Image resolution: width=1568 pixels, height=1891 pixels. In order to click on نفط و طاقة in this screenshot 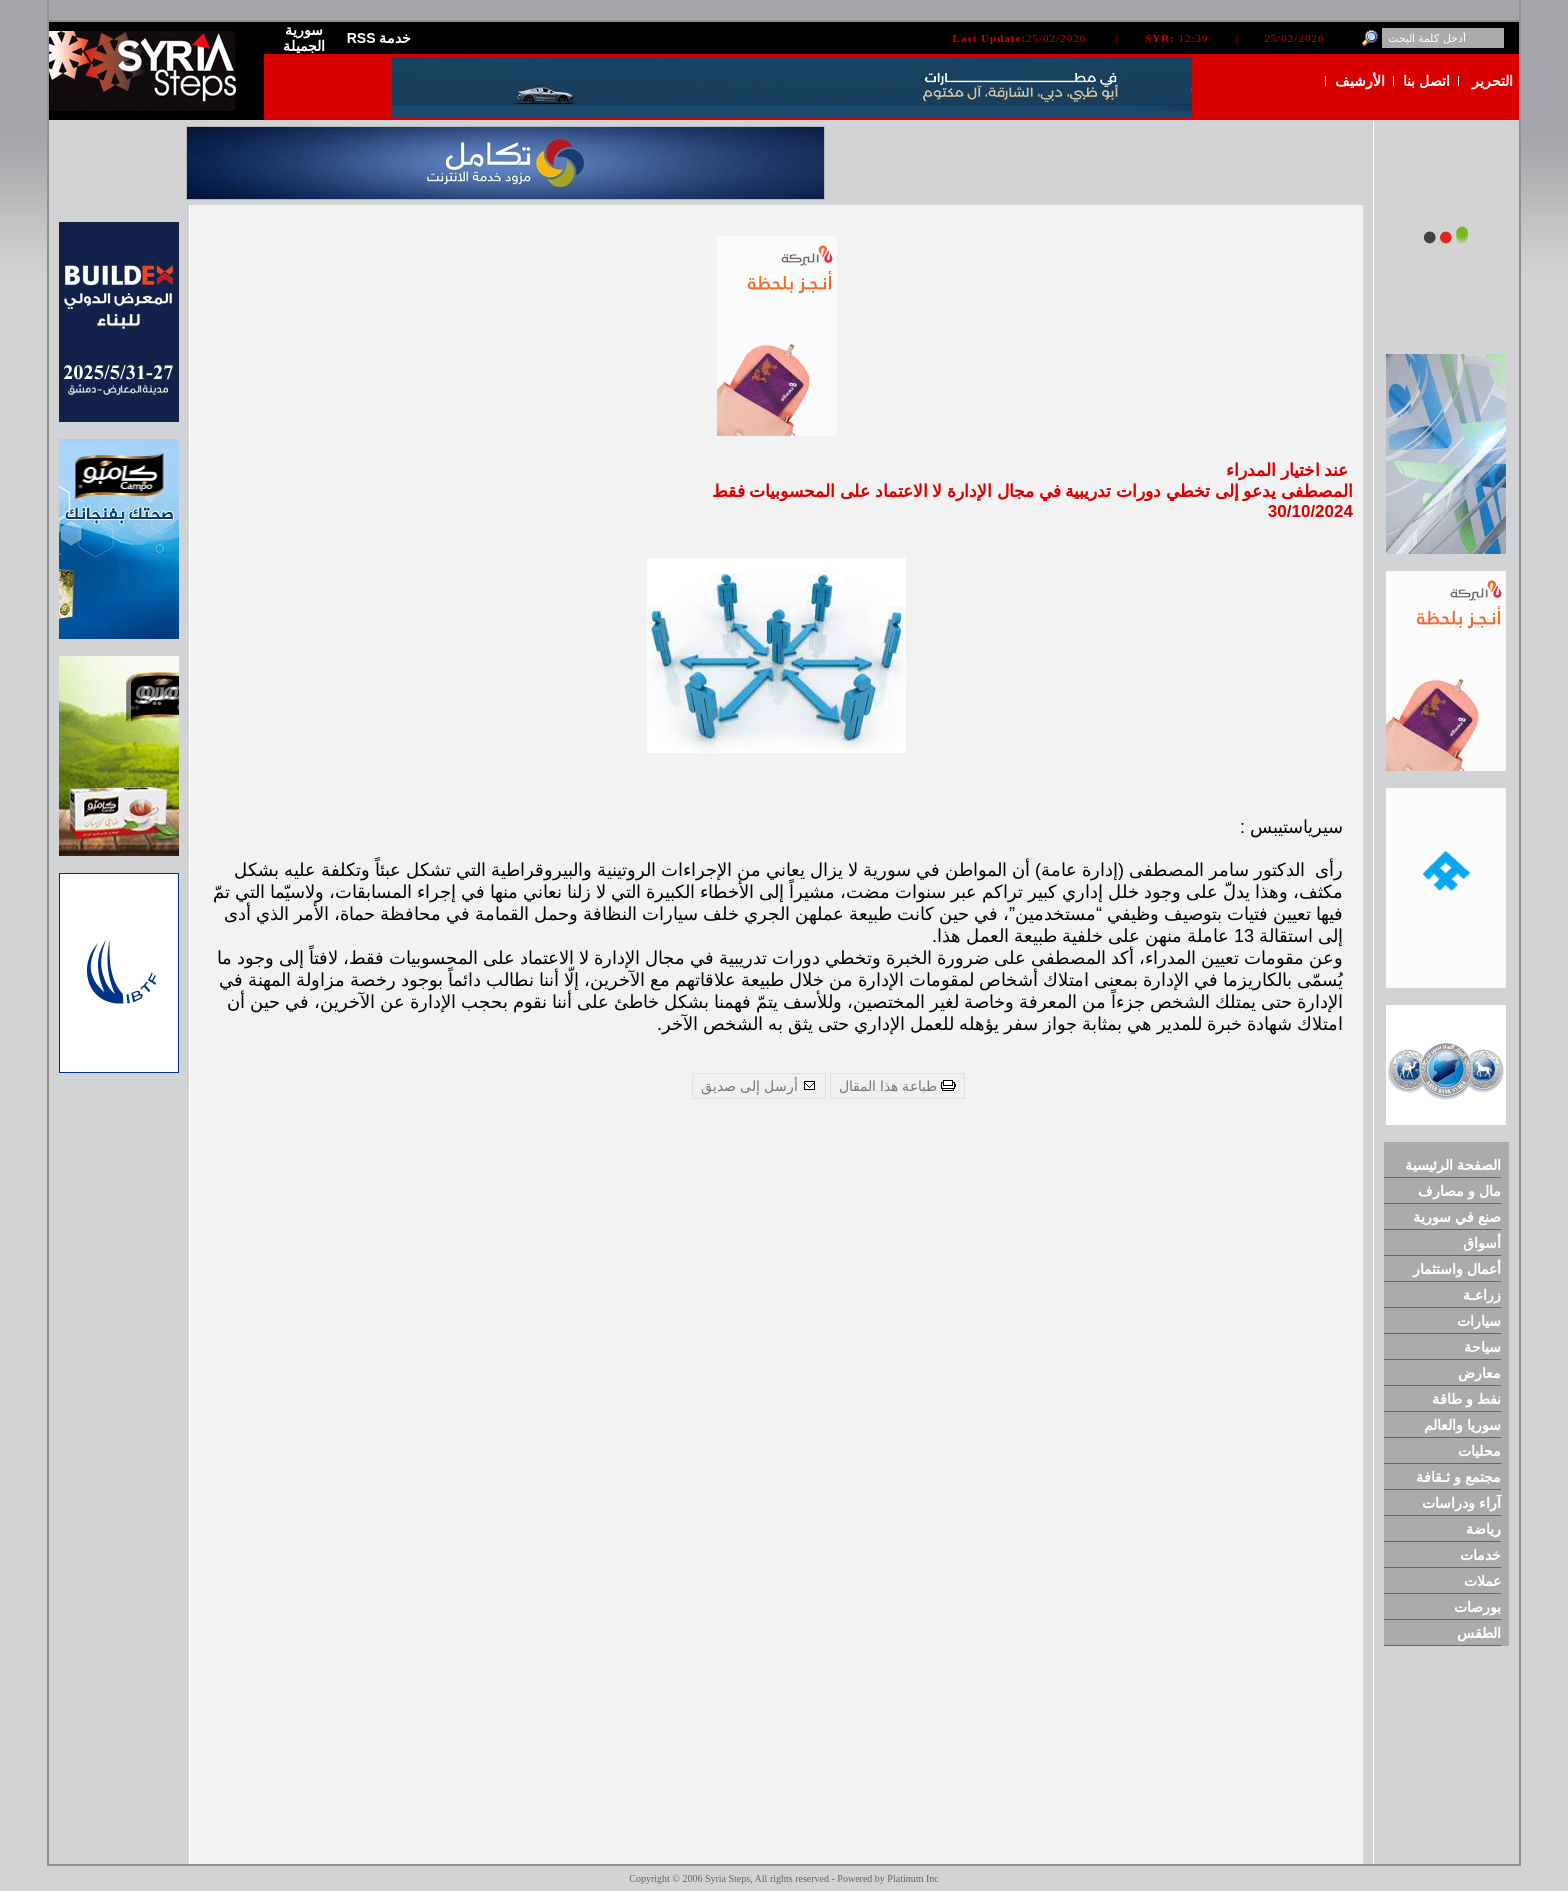, I will do `click(1466, 1399)`.